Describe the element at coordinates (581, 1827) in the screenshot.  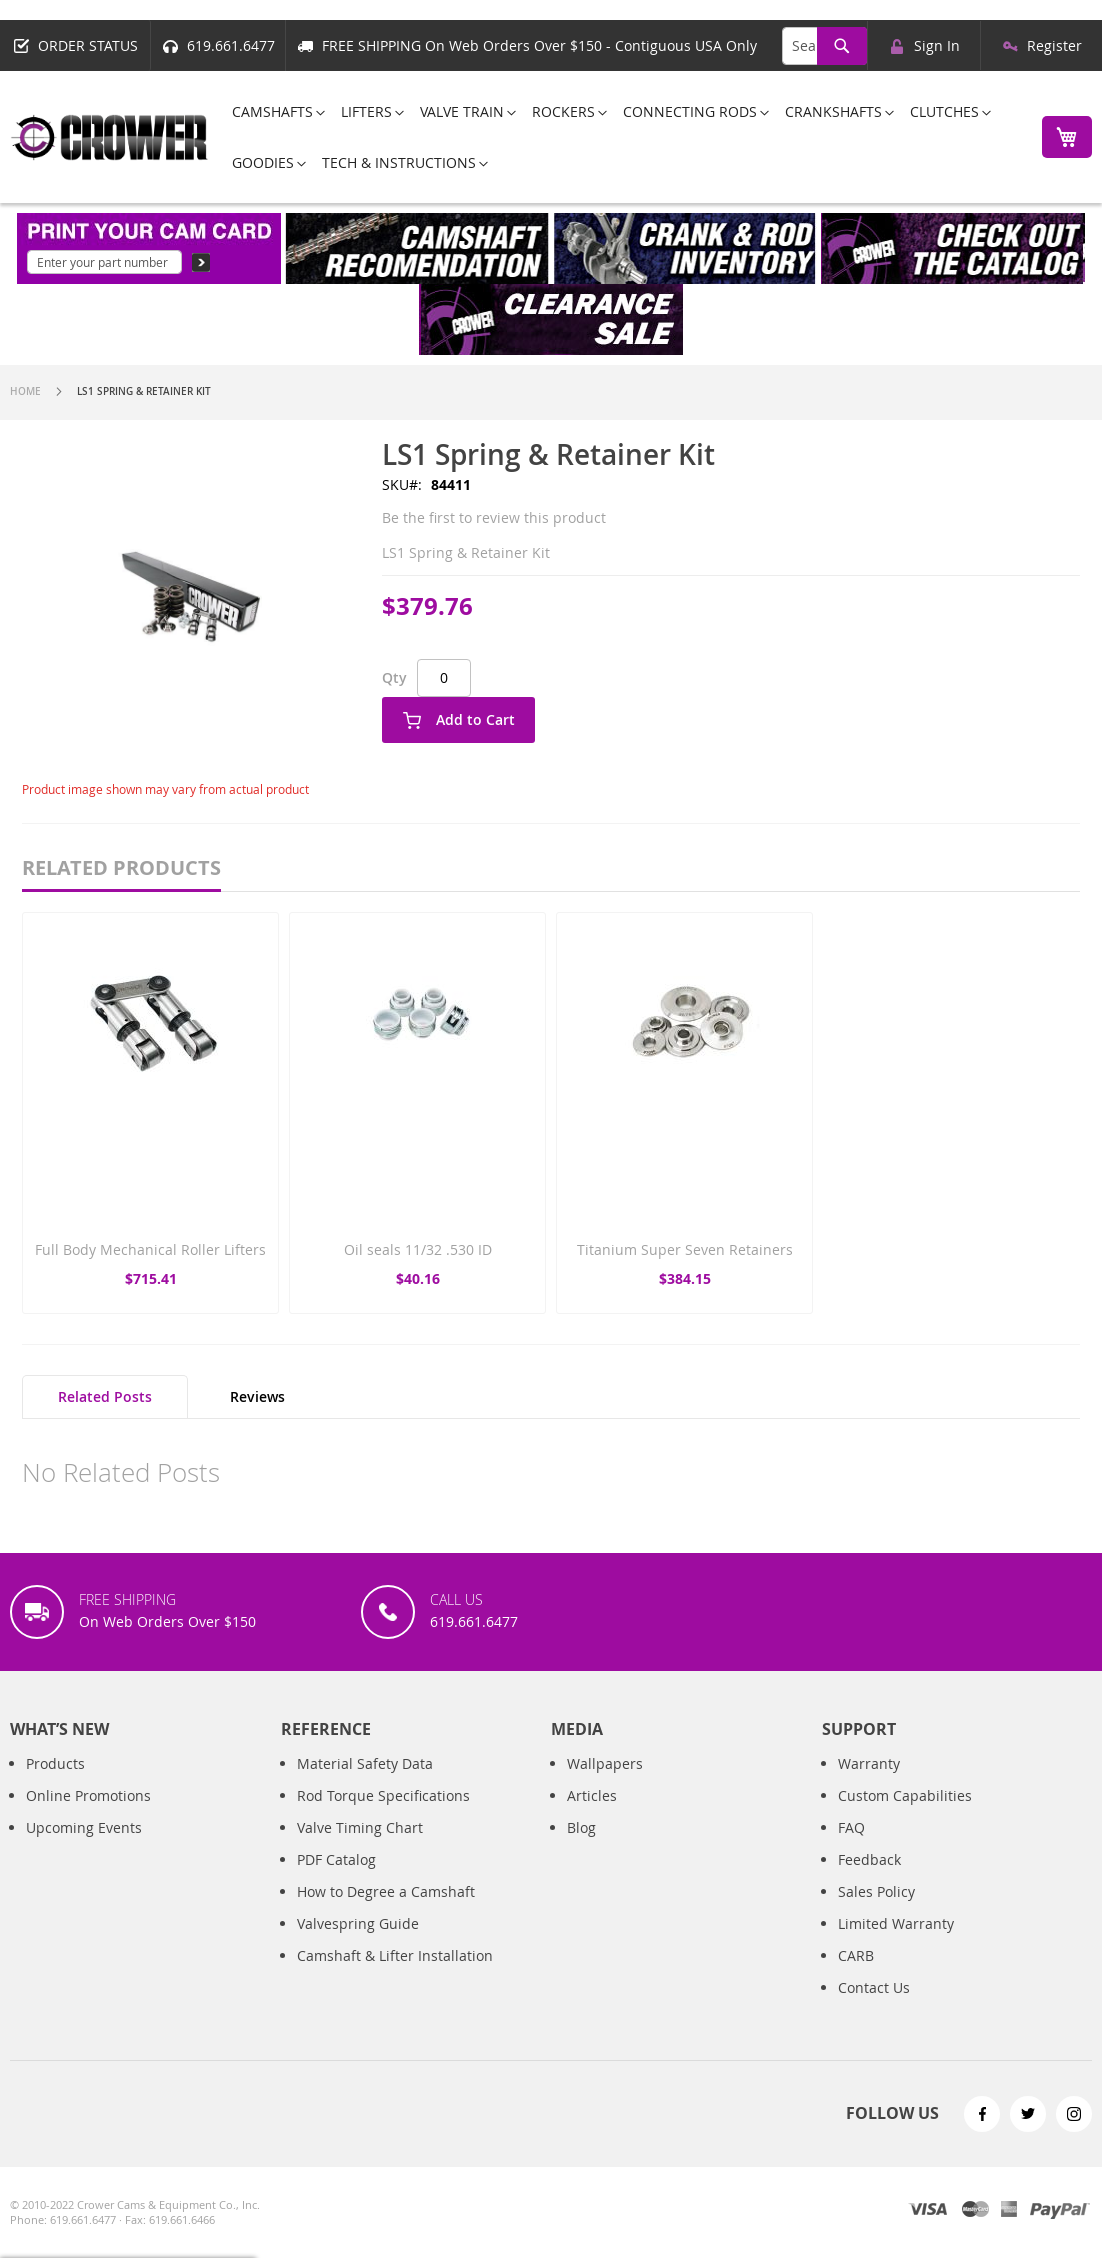
I see `Blog` at that location.